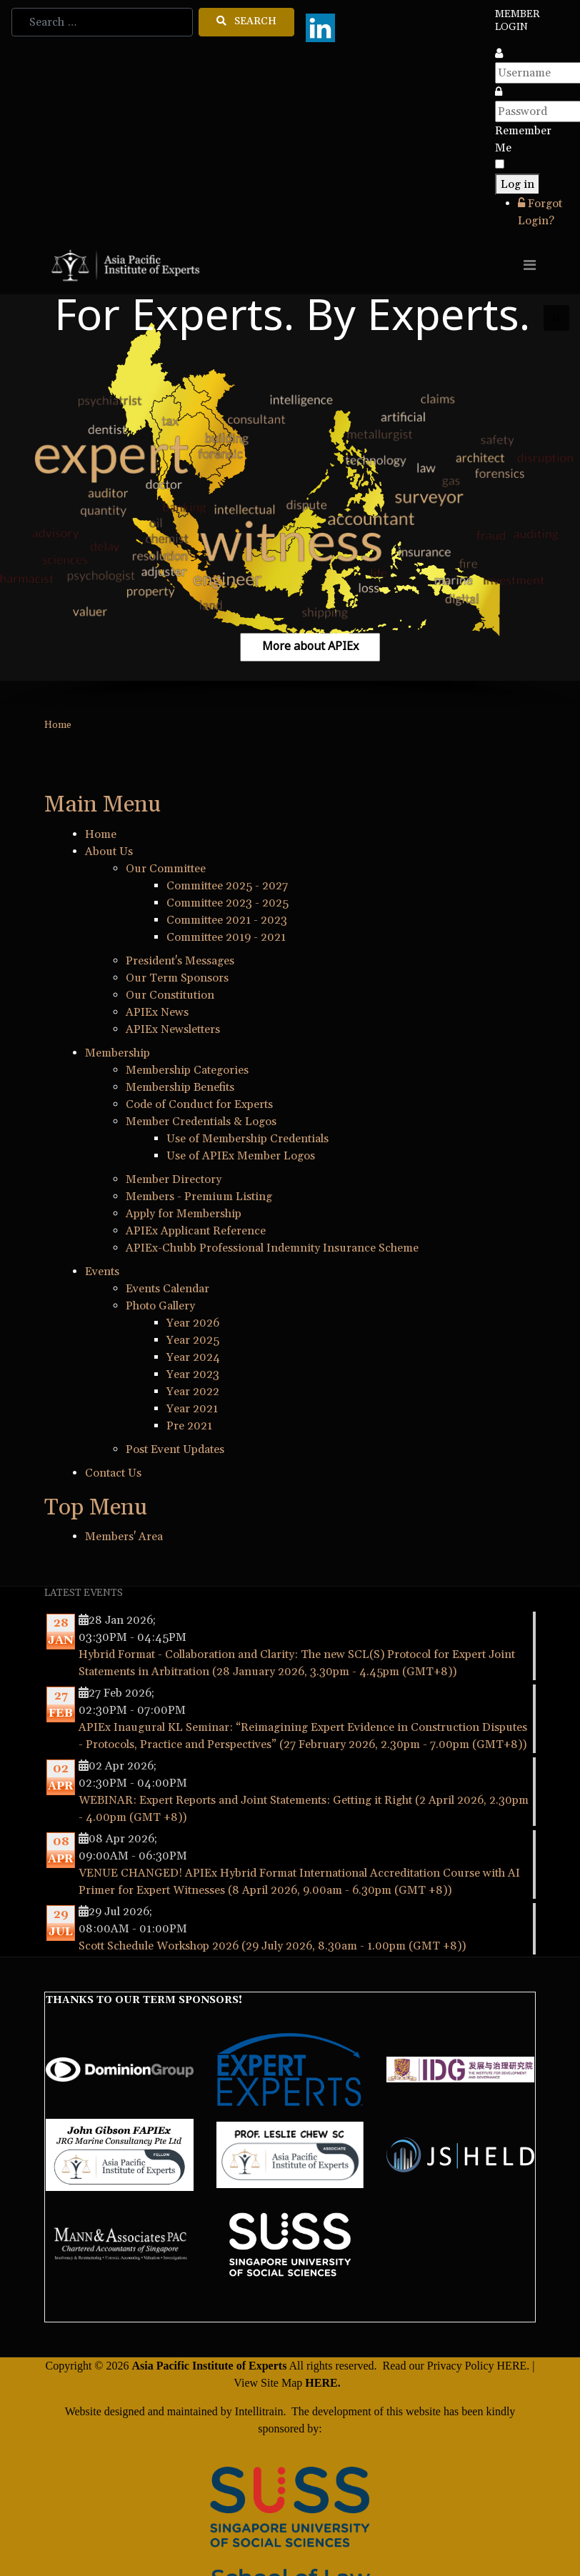 The width and height of the screenshot is (580, 2576). Describe the element at coordinates (173, 1179) in the screenshot. I see `Member Directory` at that location.